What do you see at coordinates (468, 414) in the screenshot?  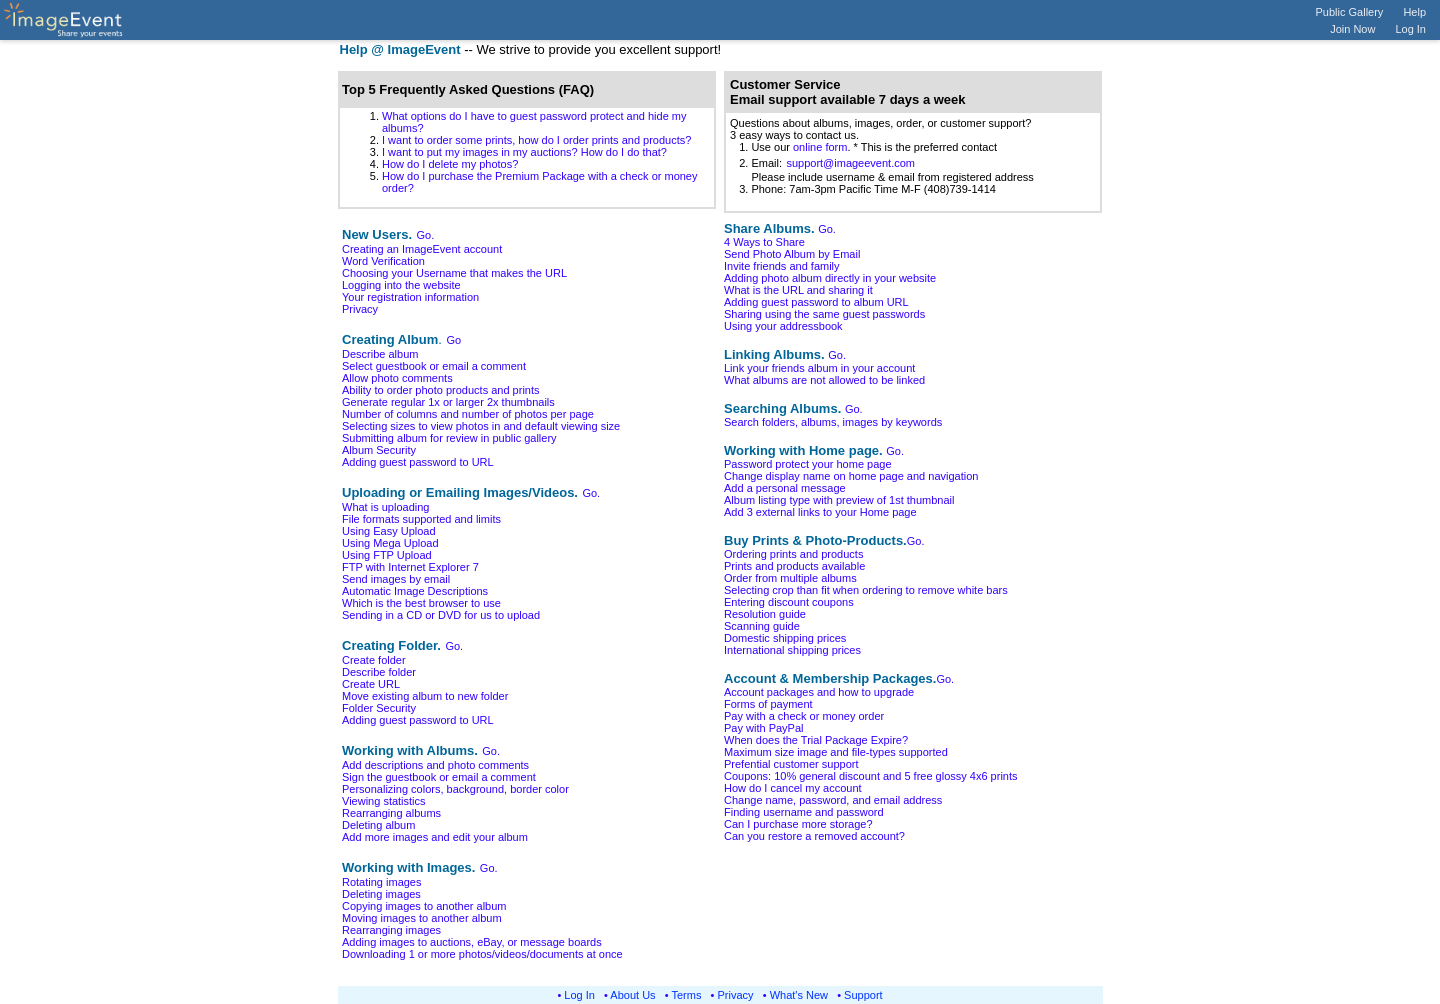 I see `Number of columns and number of photos per page` at bounding box center [468, 414].